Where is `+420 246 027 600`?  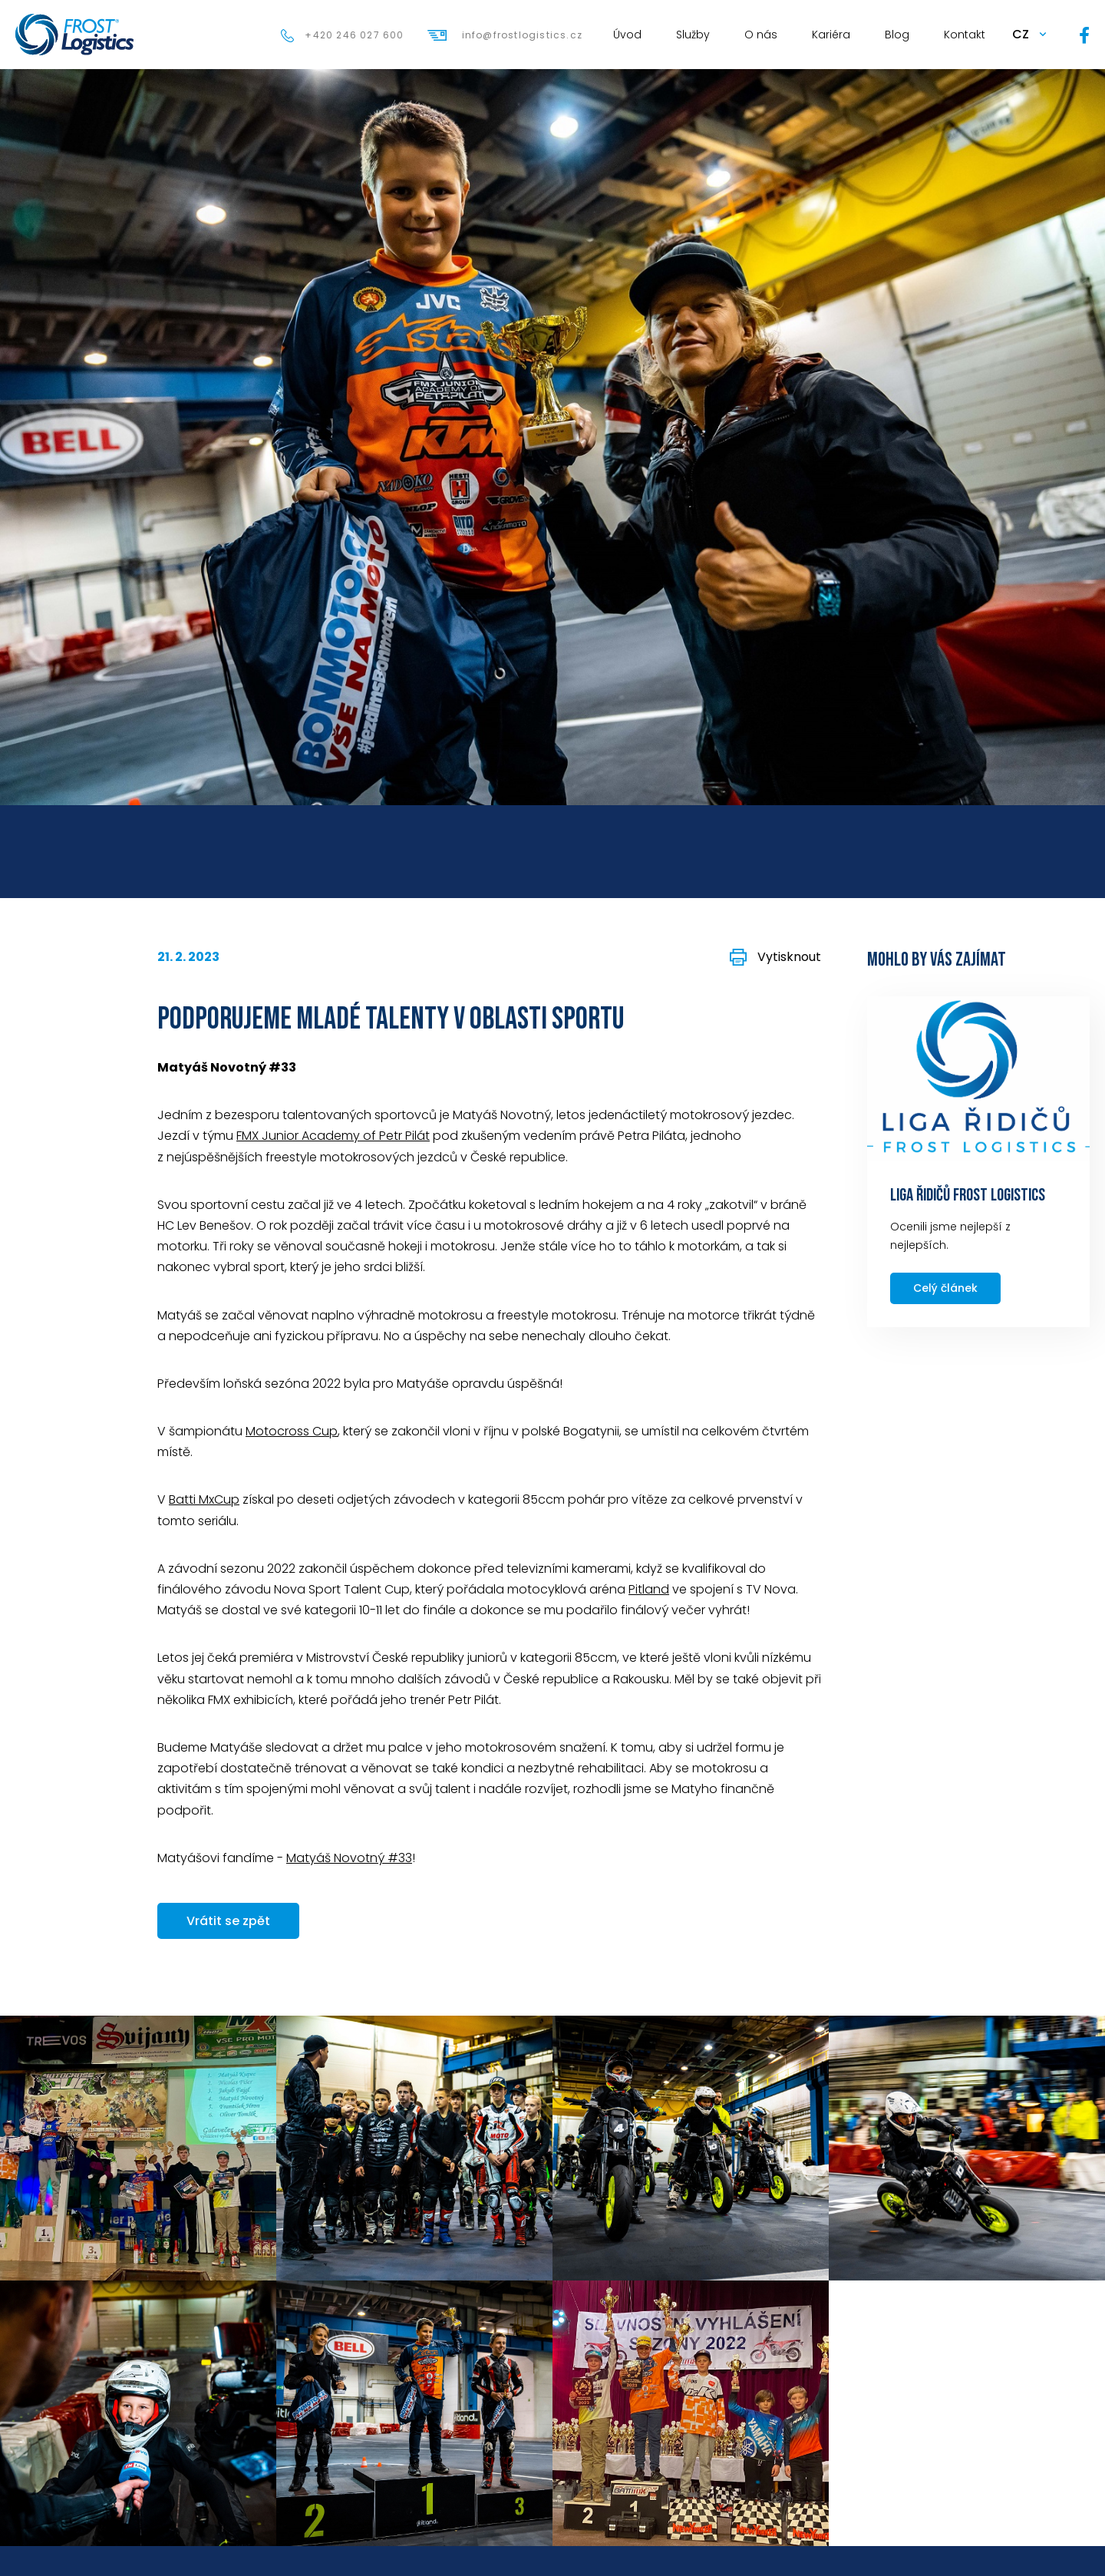 +420 246 027 600 is located at coordinates (354, 34).